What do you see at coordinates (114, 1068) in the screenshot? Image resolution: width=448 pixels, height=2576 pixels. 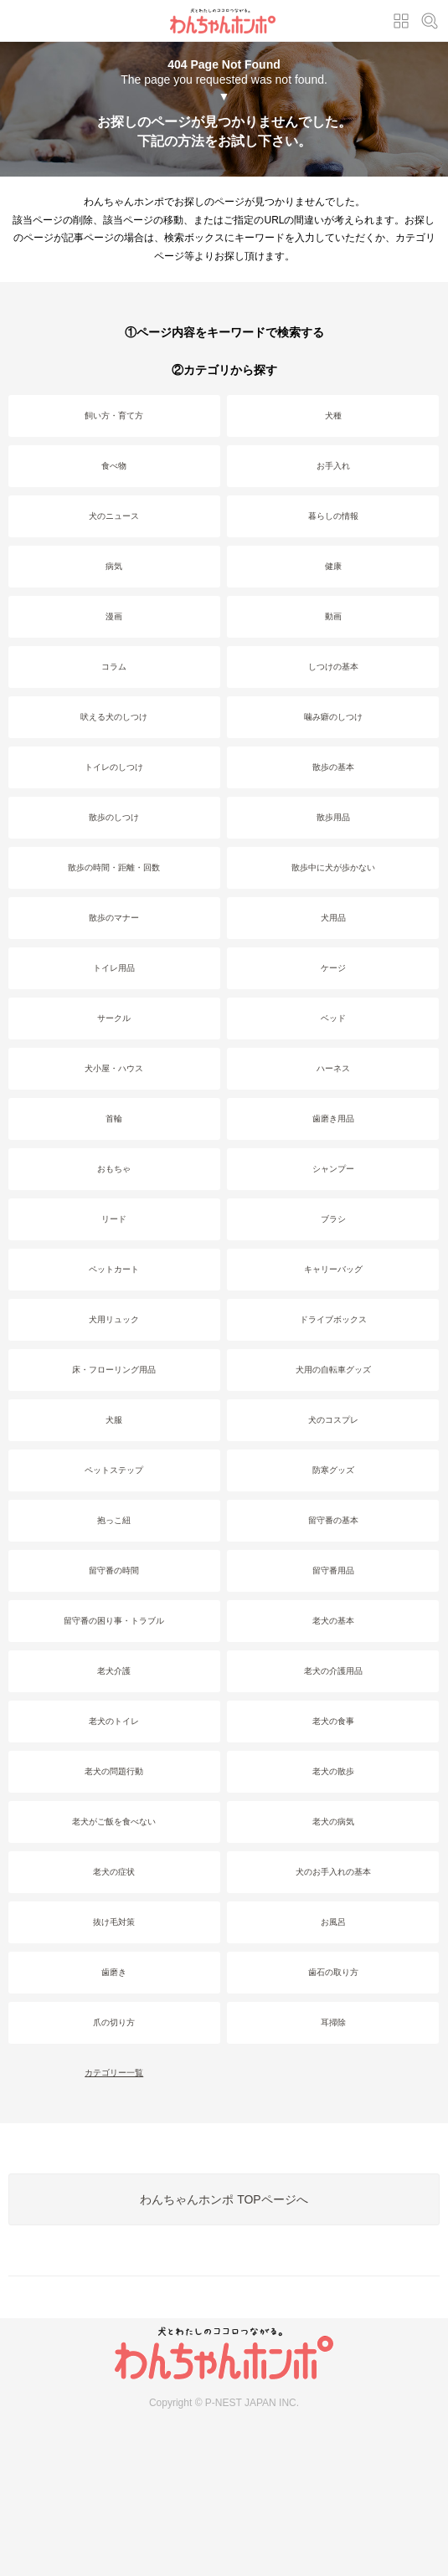 I see `犬小屋・ハウス` at bounding box center [114, 1068].